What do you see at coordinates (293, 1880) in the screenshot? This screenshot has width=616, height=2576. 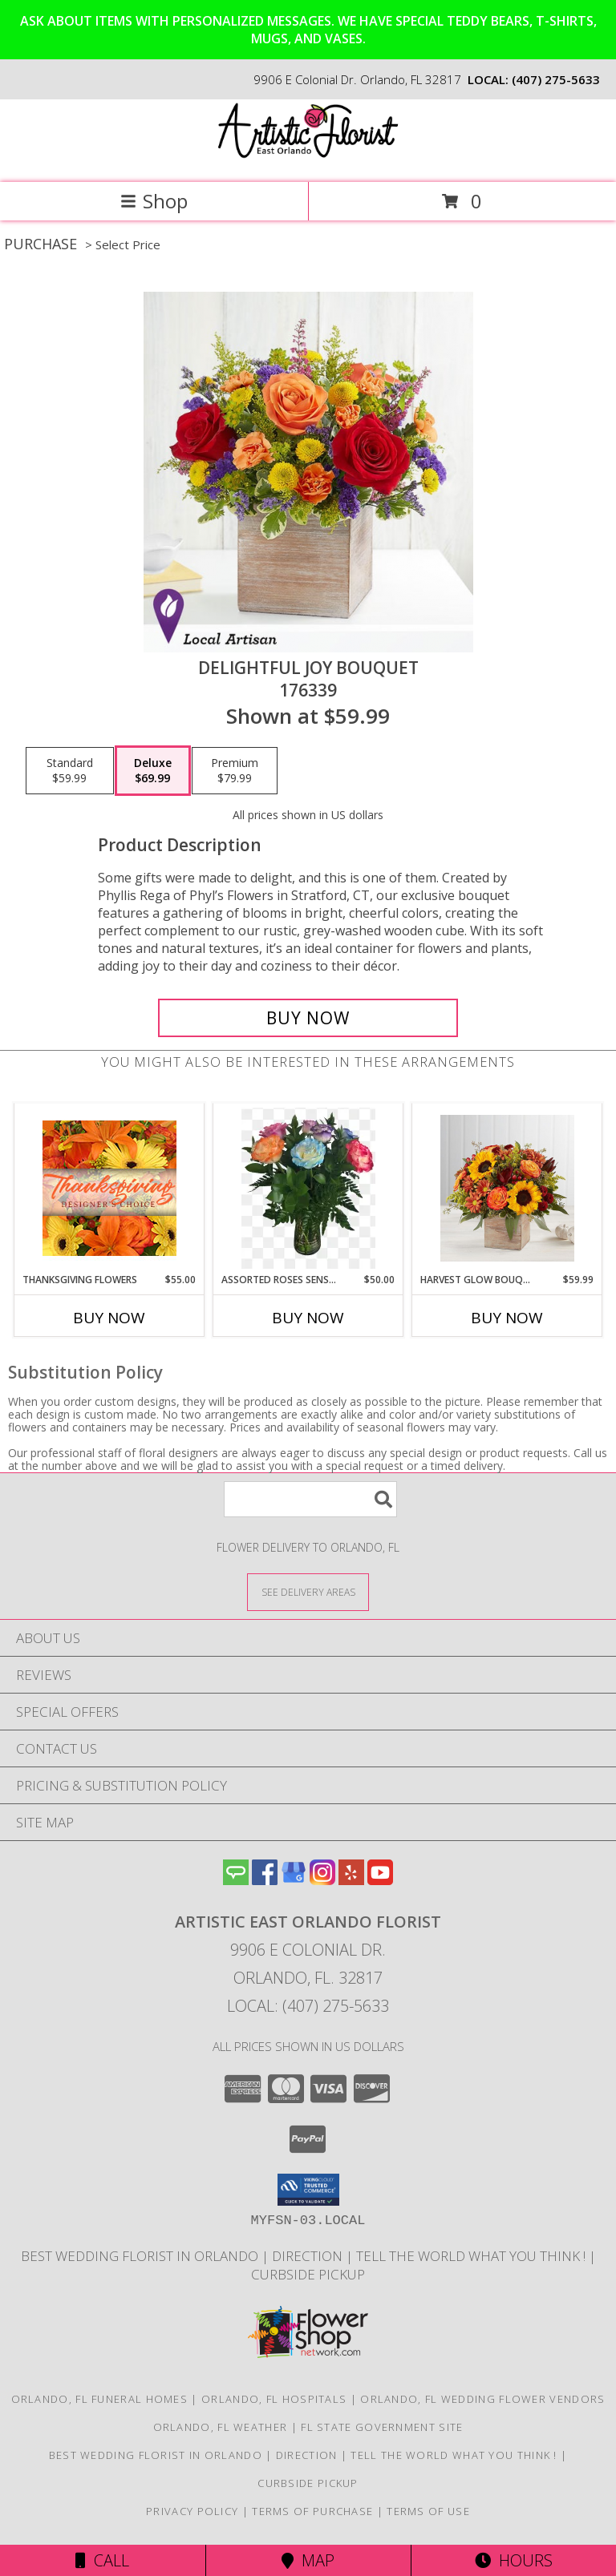 I see `[View our Google Business Page]` at bounding box center [293, 1880].